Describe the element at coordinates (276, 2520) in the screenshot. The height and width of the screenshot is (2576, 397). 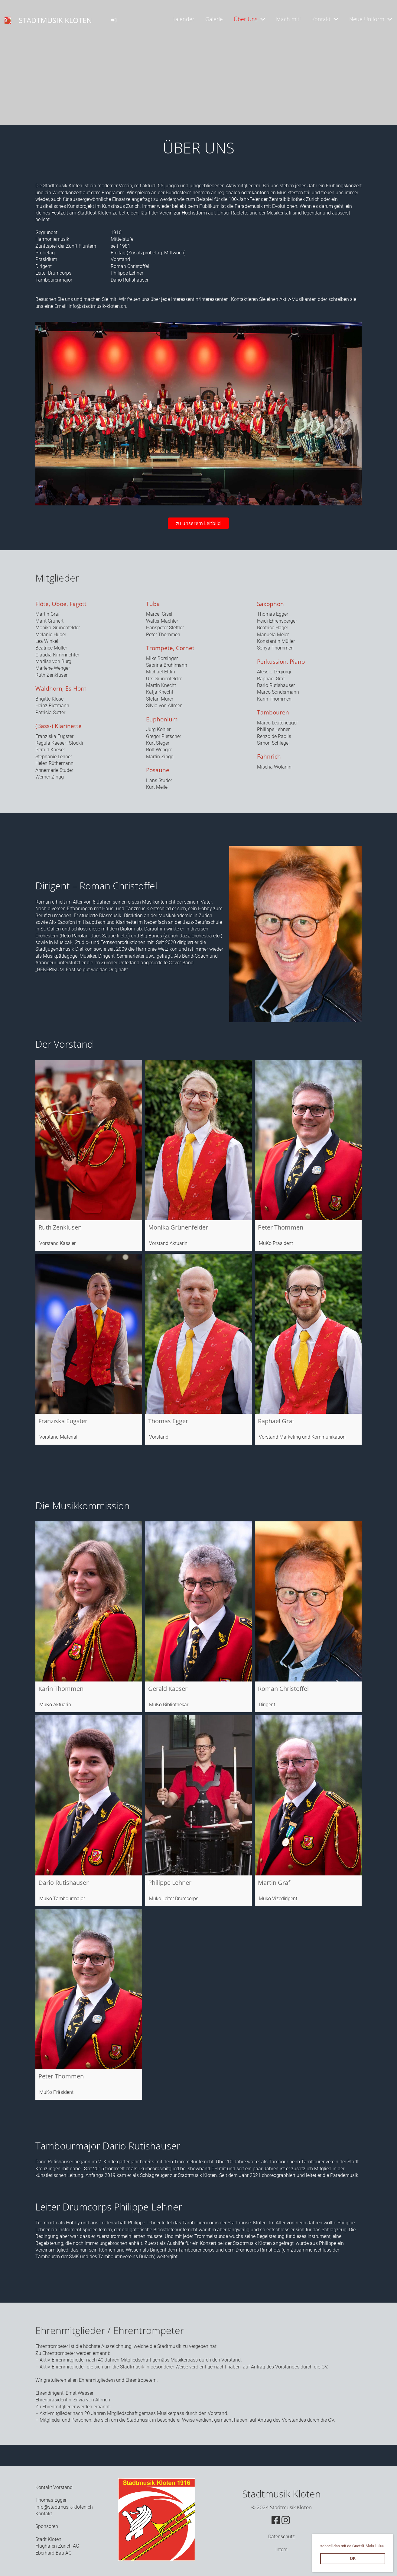
I see `[Besuche uns auf Facebook]` at that location.